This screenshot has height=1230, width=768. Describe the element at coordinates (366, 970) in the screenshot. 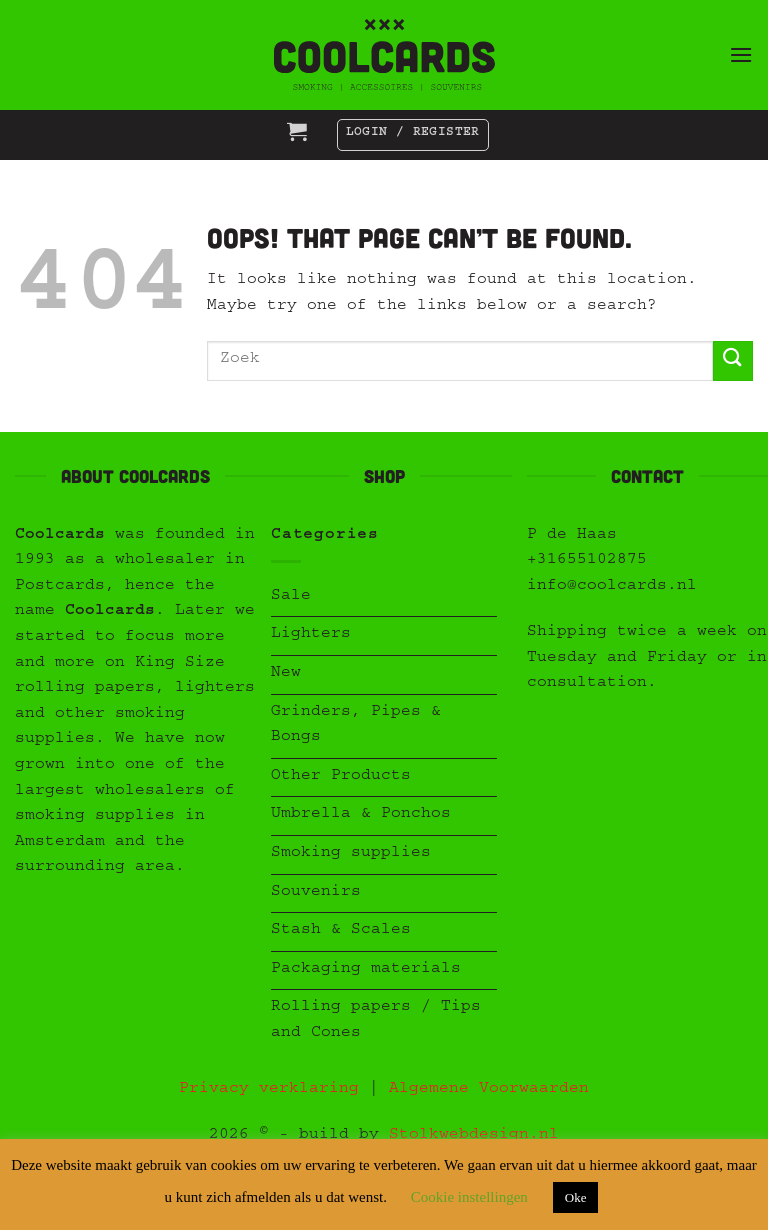

I see `Packaging materials` at that location.